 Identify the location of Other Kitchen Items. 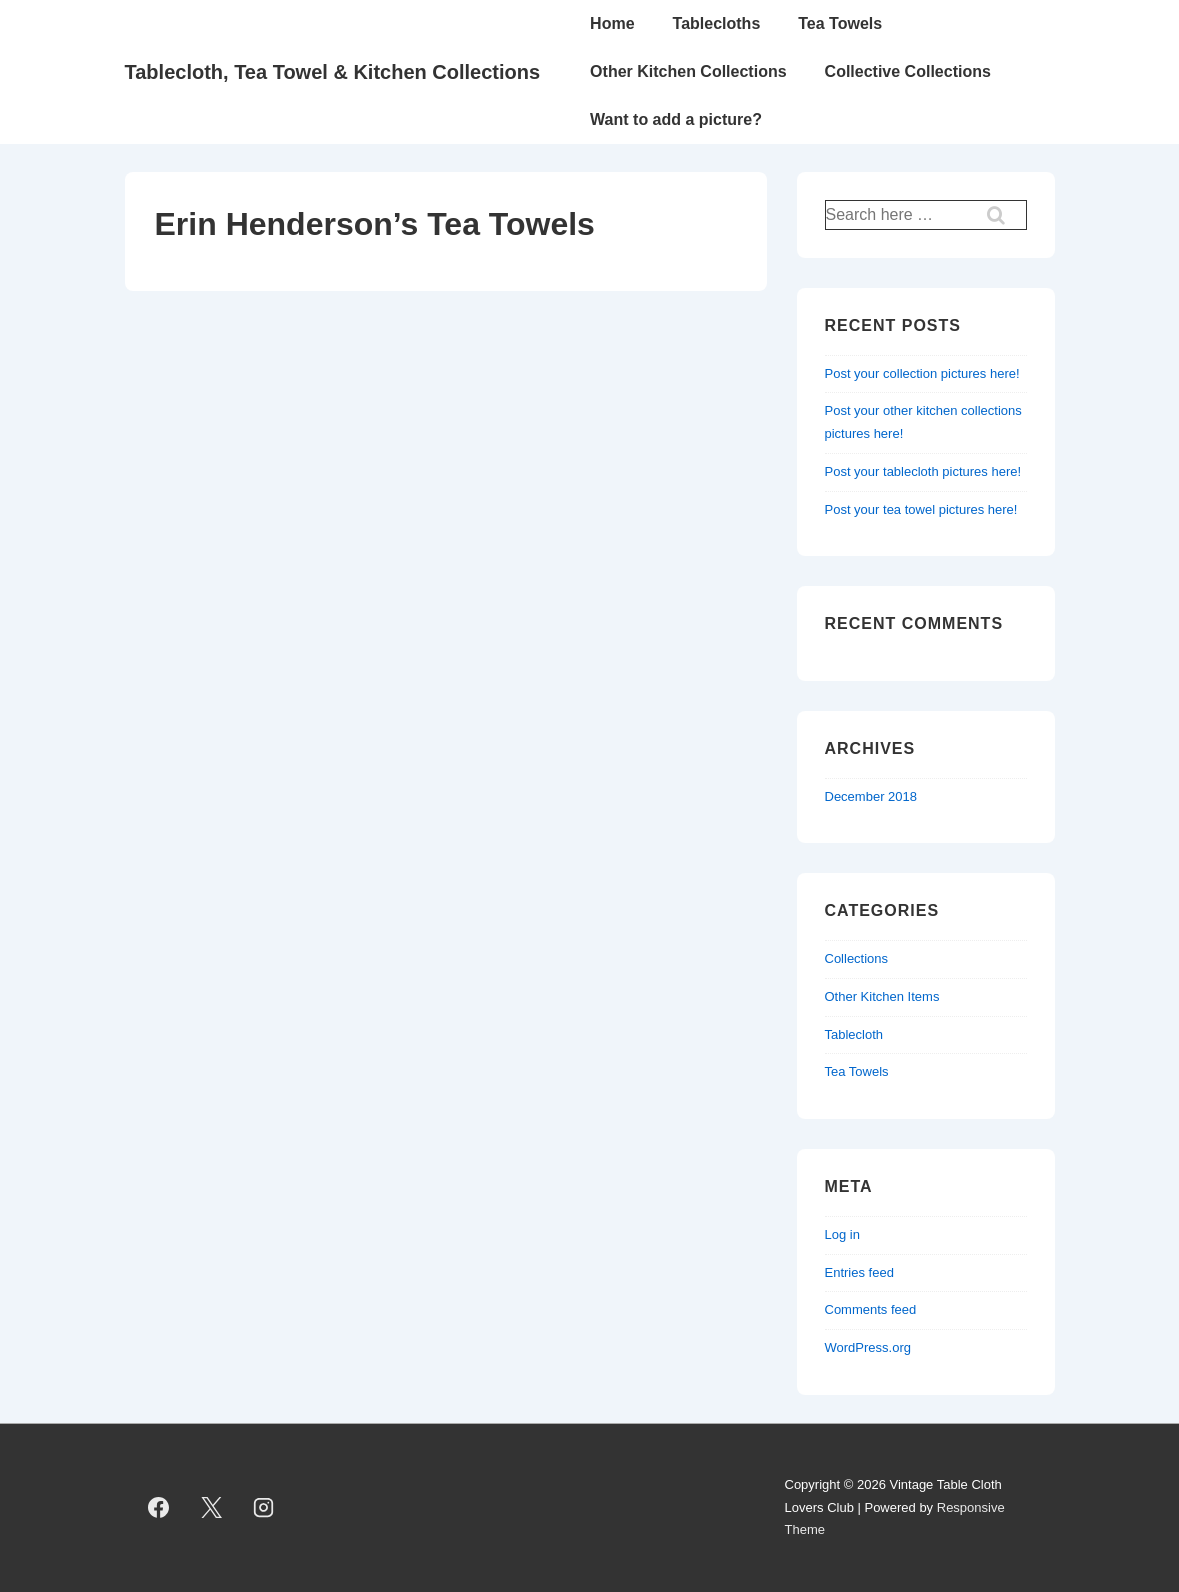
(882, 996).